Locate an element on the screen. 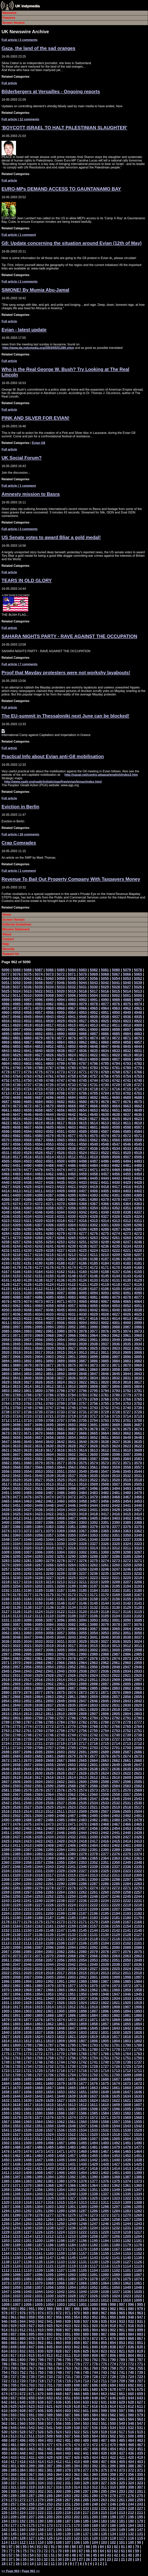 This screenshot has width=148, height=2576. 3468 is located at coordinates (116, 1497).